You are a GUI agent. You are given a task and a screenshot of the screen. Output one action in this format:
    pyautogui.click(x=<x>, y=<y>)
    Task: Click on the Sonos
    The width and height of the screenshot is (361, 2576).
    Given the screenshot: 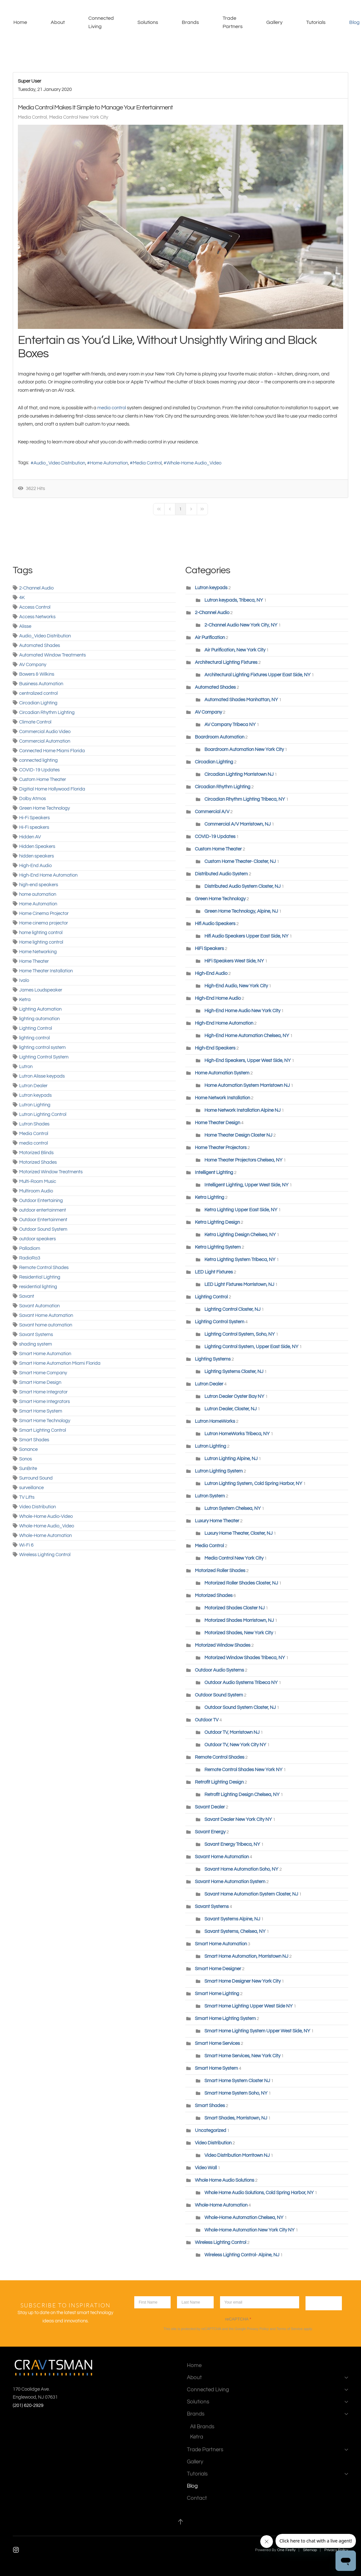 What is the action you would take?
    pyautogui.click(x=25, y=1459)
    